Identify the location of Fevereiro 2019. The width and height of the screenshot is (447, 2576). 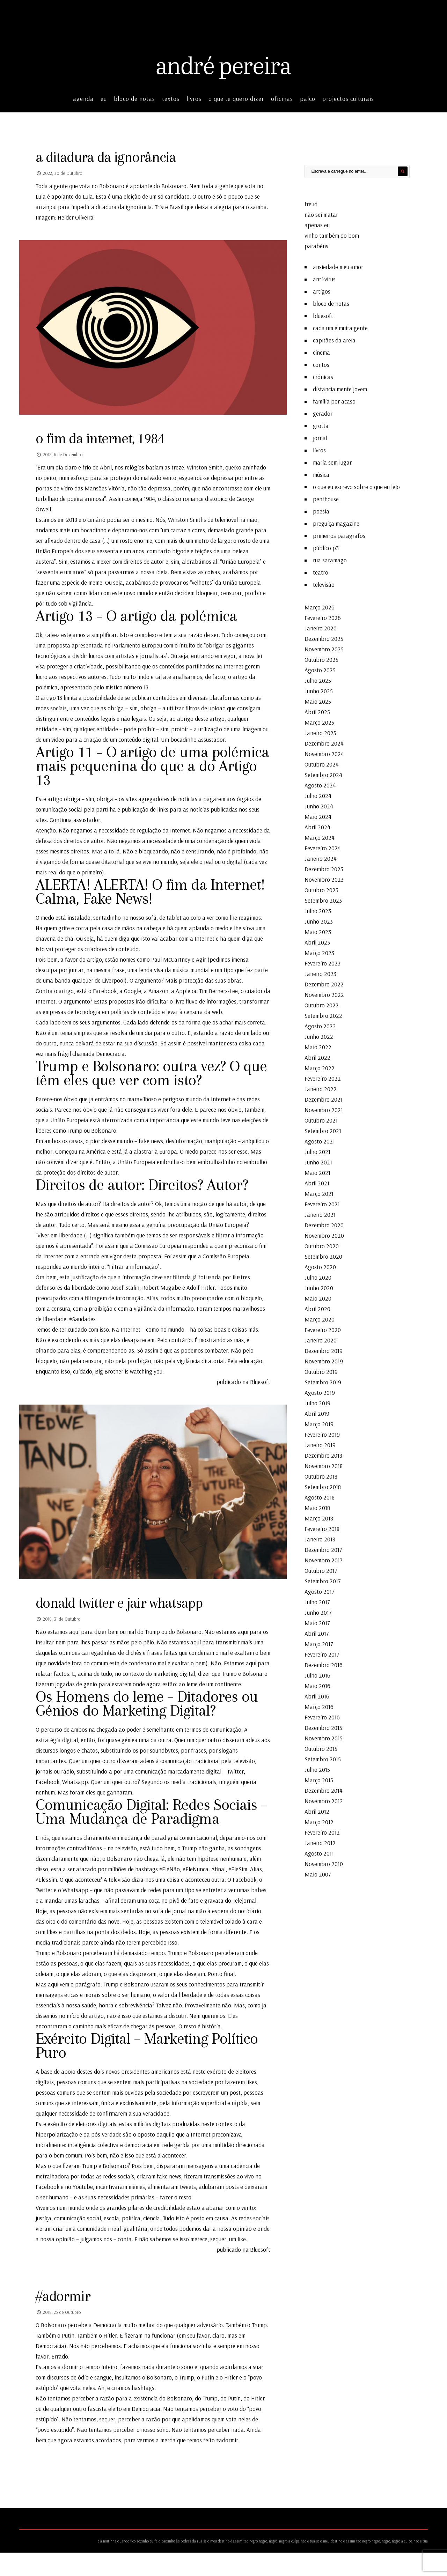
(322, 1432).